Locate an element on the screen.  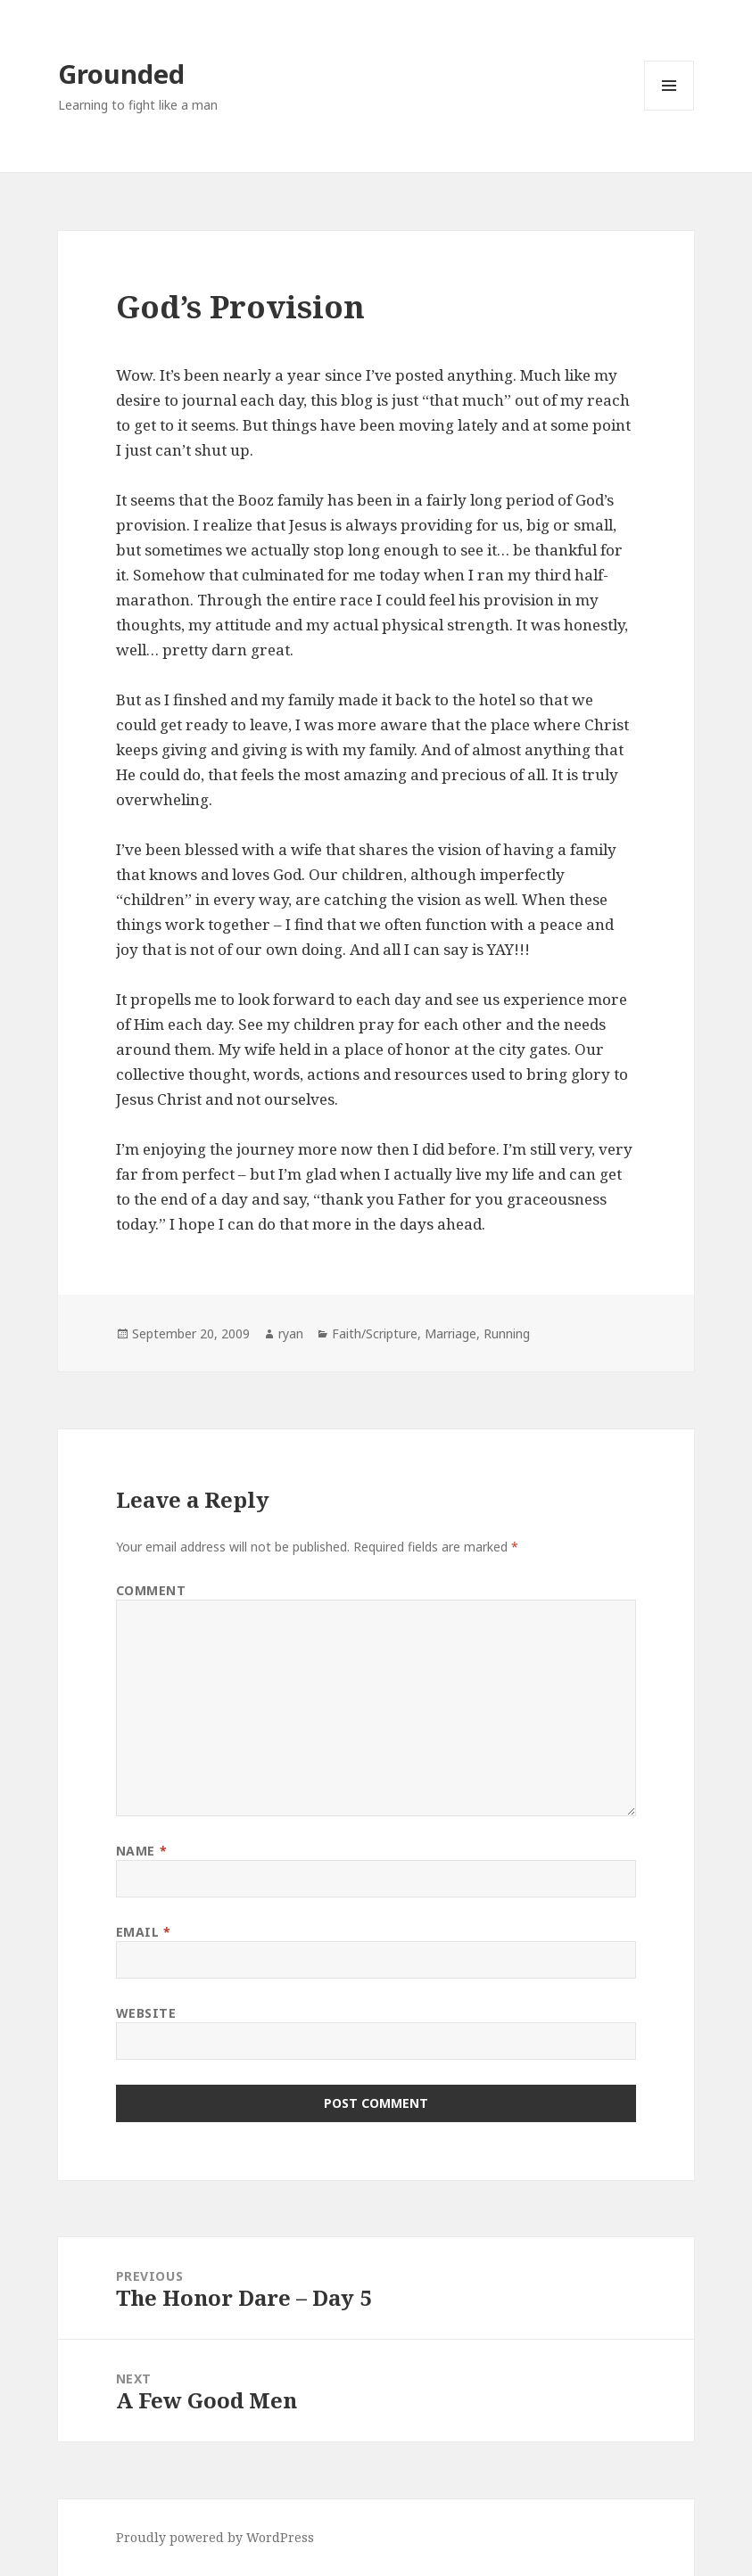
Marriage is located at coordinates (450, 1333).